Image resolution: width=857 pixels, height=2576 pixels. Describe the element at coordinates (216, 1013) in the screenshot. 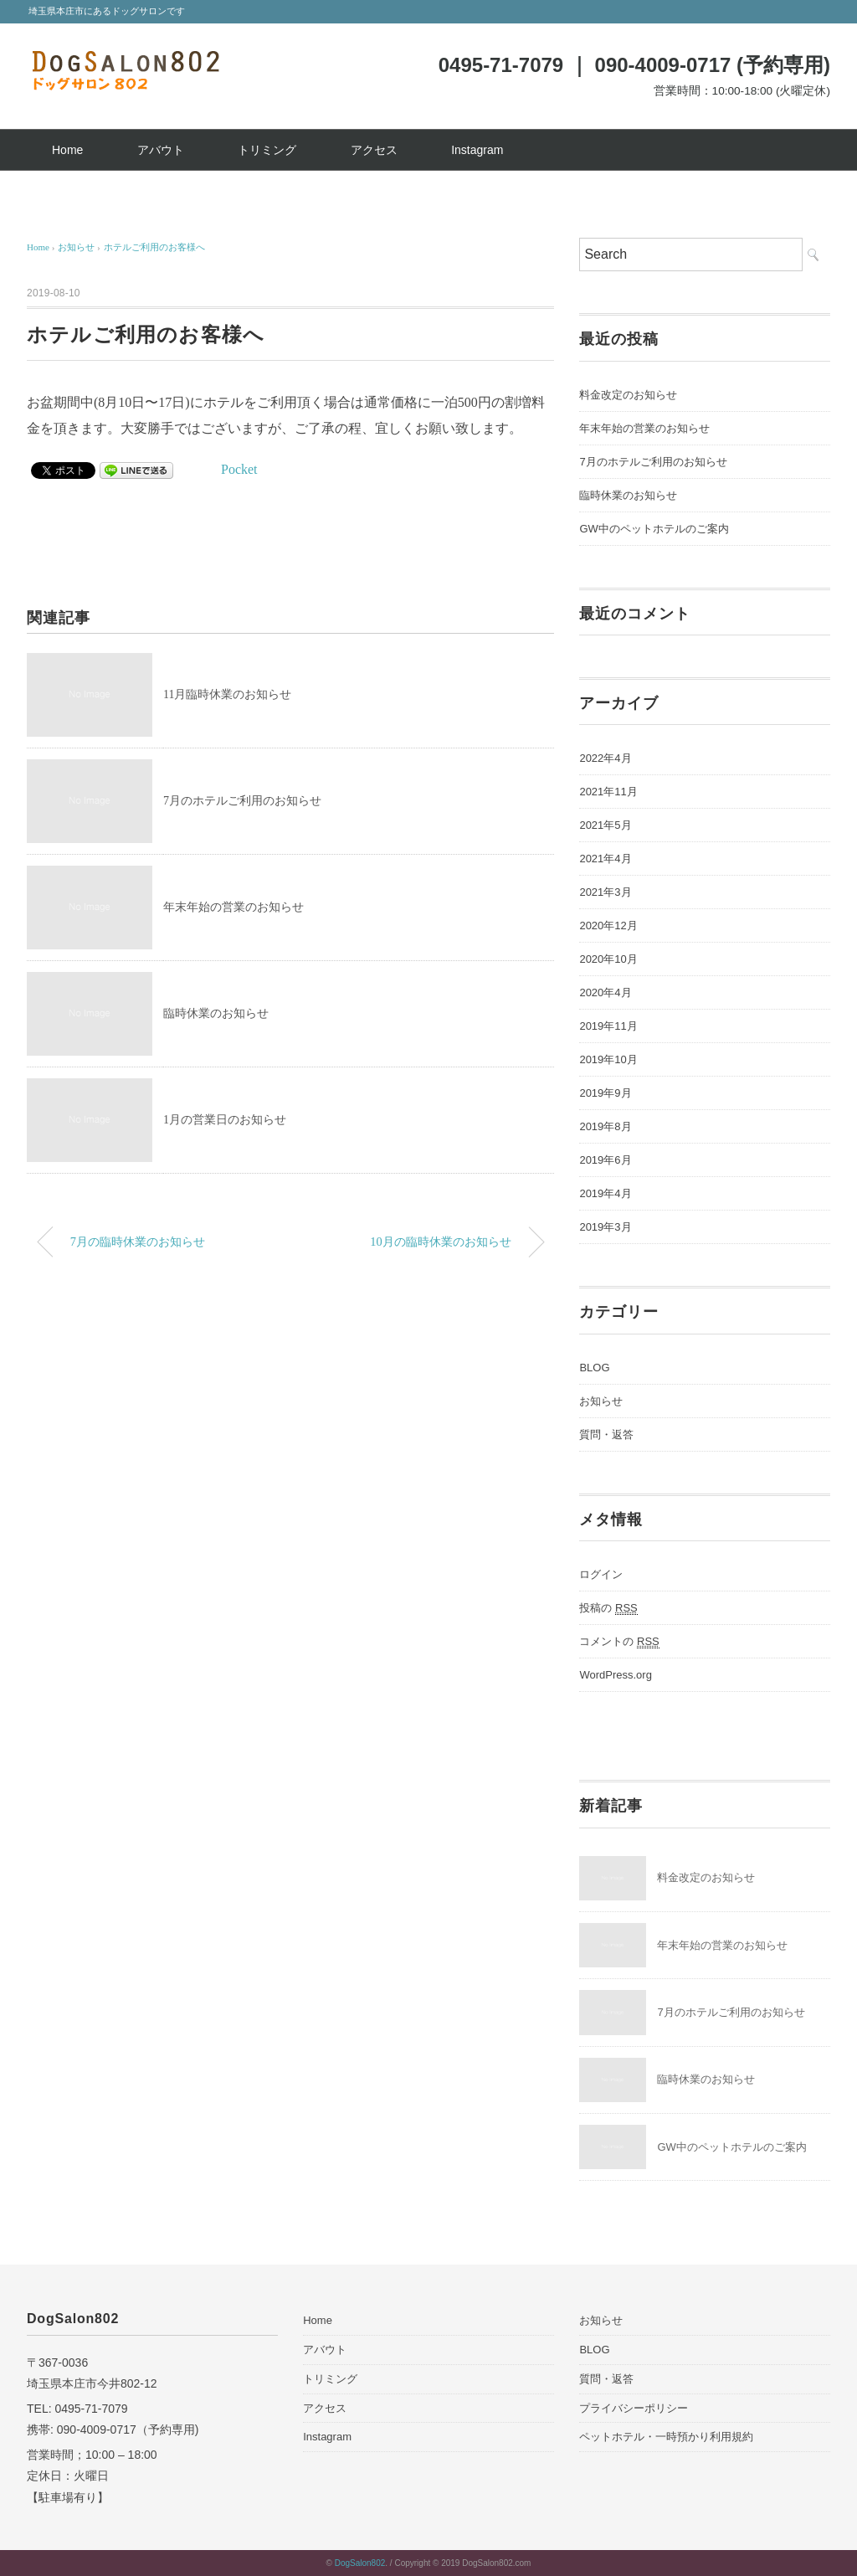

I see `臨時休業のお知らせ` at that location.